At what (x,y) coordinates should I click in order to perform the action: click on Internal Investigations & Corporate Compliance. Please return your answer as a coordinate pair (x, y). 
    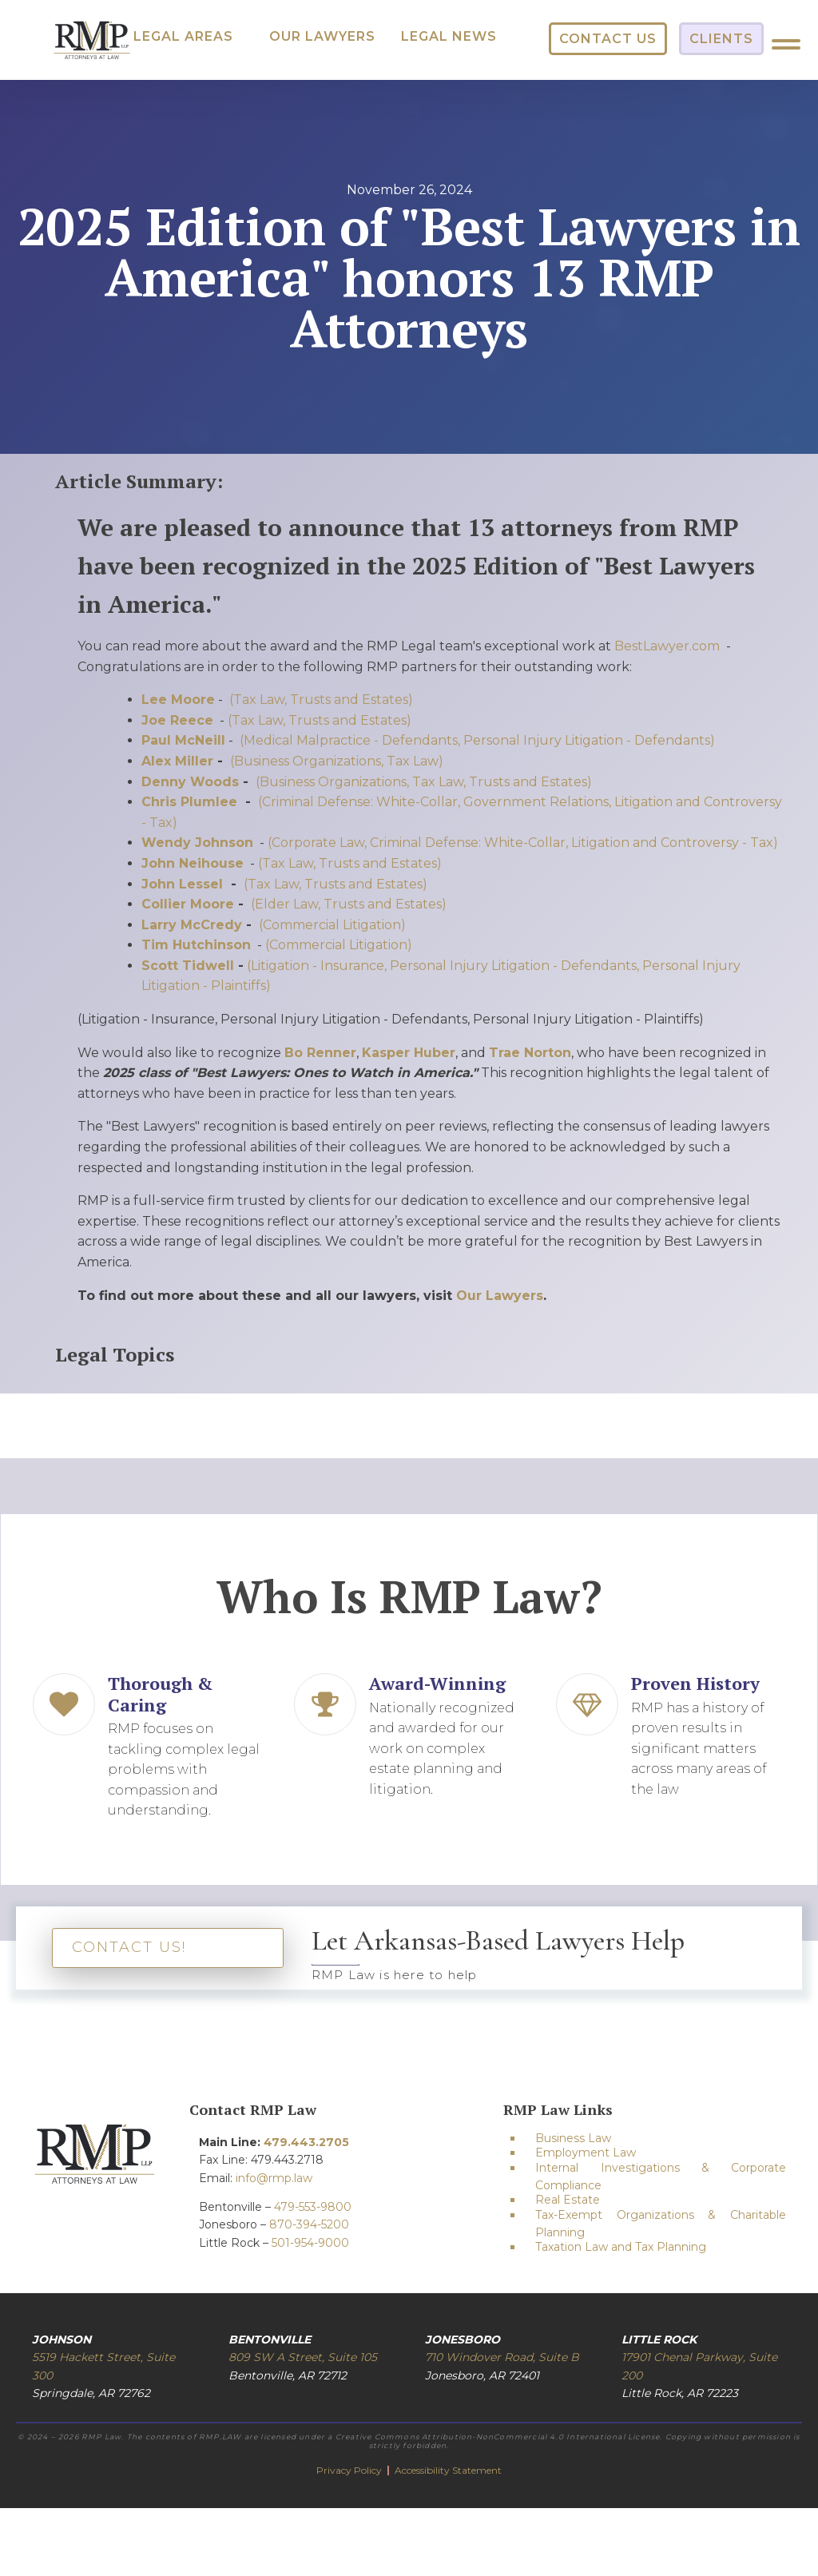
    Looking at the image, I should click on (660, 2176).